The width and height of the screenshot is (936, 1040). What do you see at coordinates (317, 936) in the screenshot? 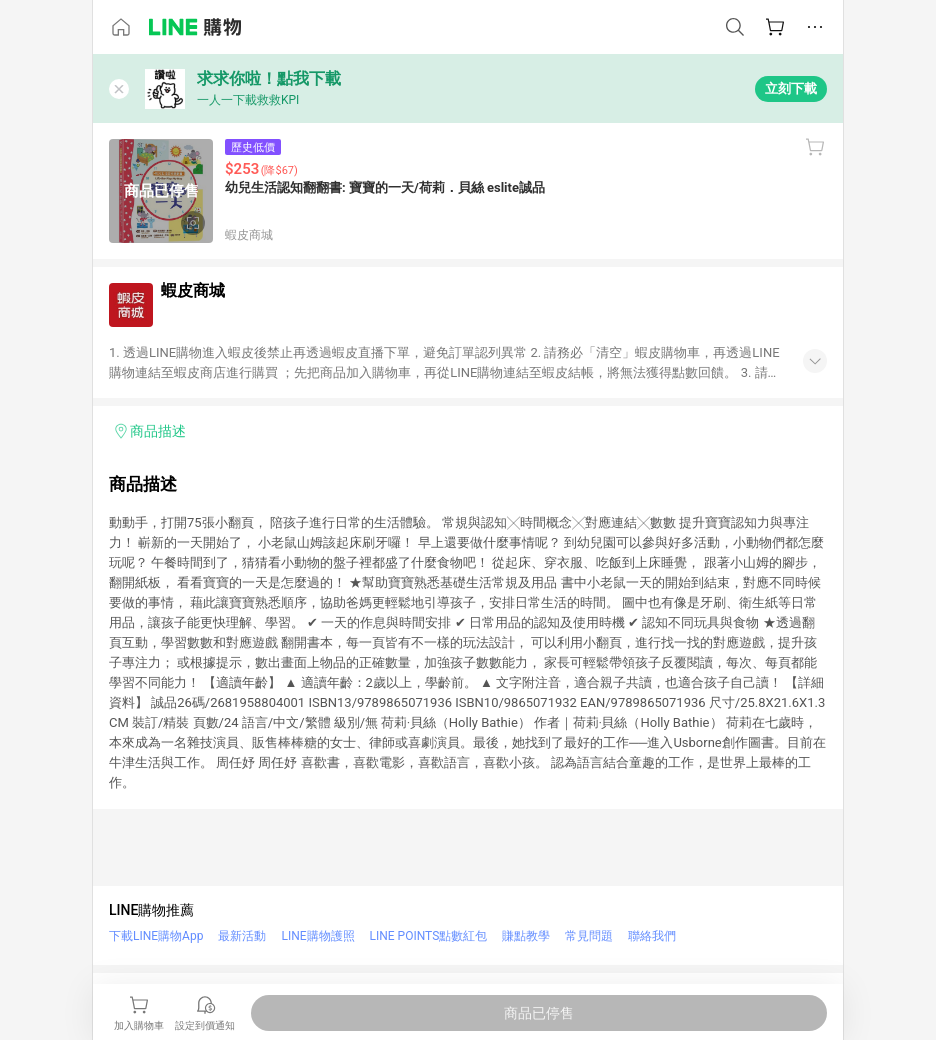
I see `LINE購物護照` at bounding box center [317, 936].